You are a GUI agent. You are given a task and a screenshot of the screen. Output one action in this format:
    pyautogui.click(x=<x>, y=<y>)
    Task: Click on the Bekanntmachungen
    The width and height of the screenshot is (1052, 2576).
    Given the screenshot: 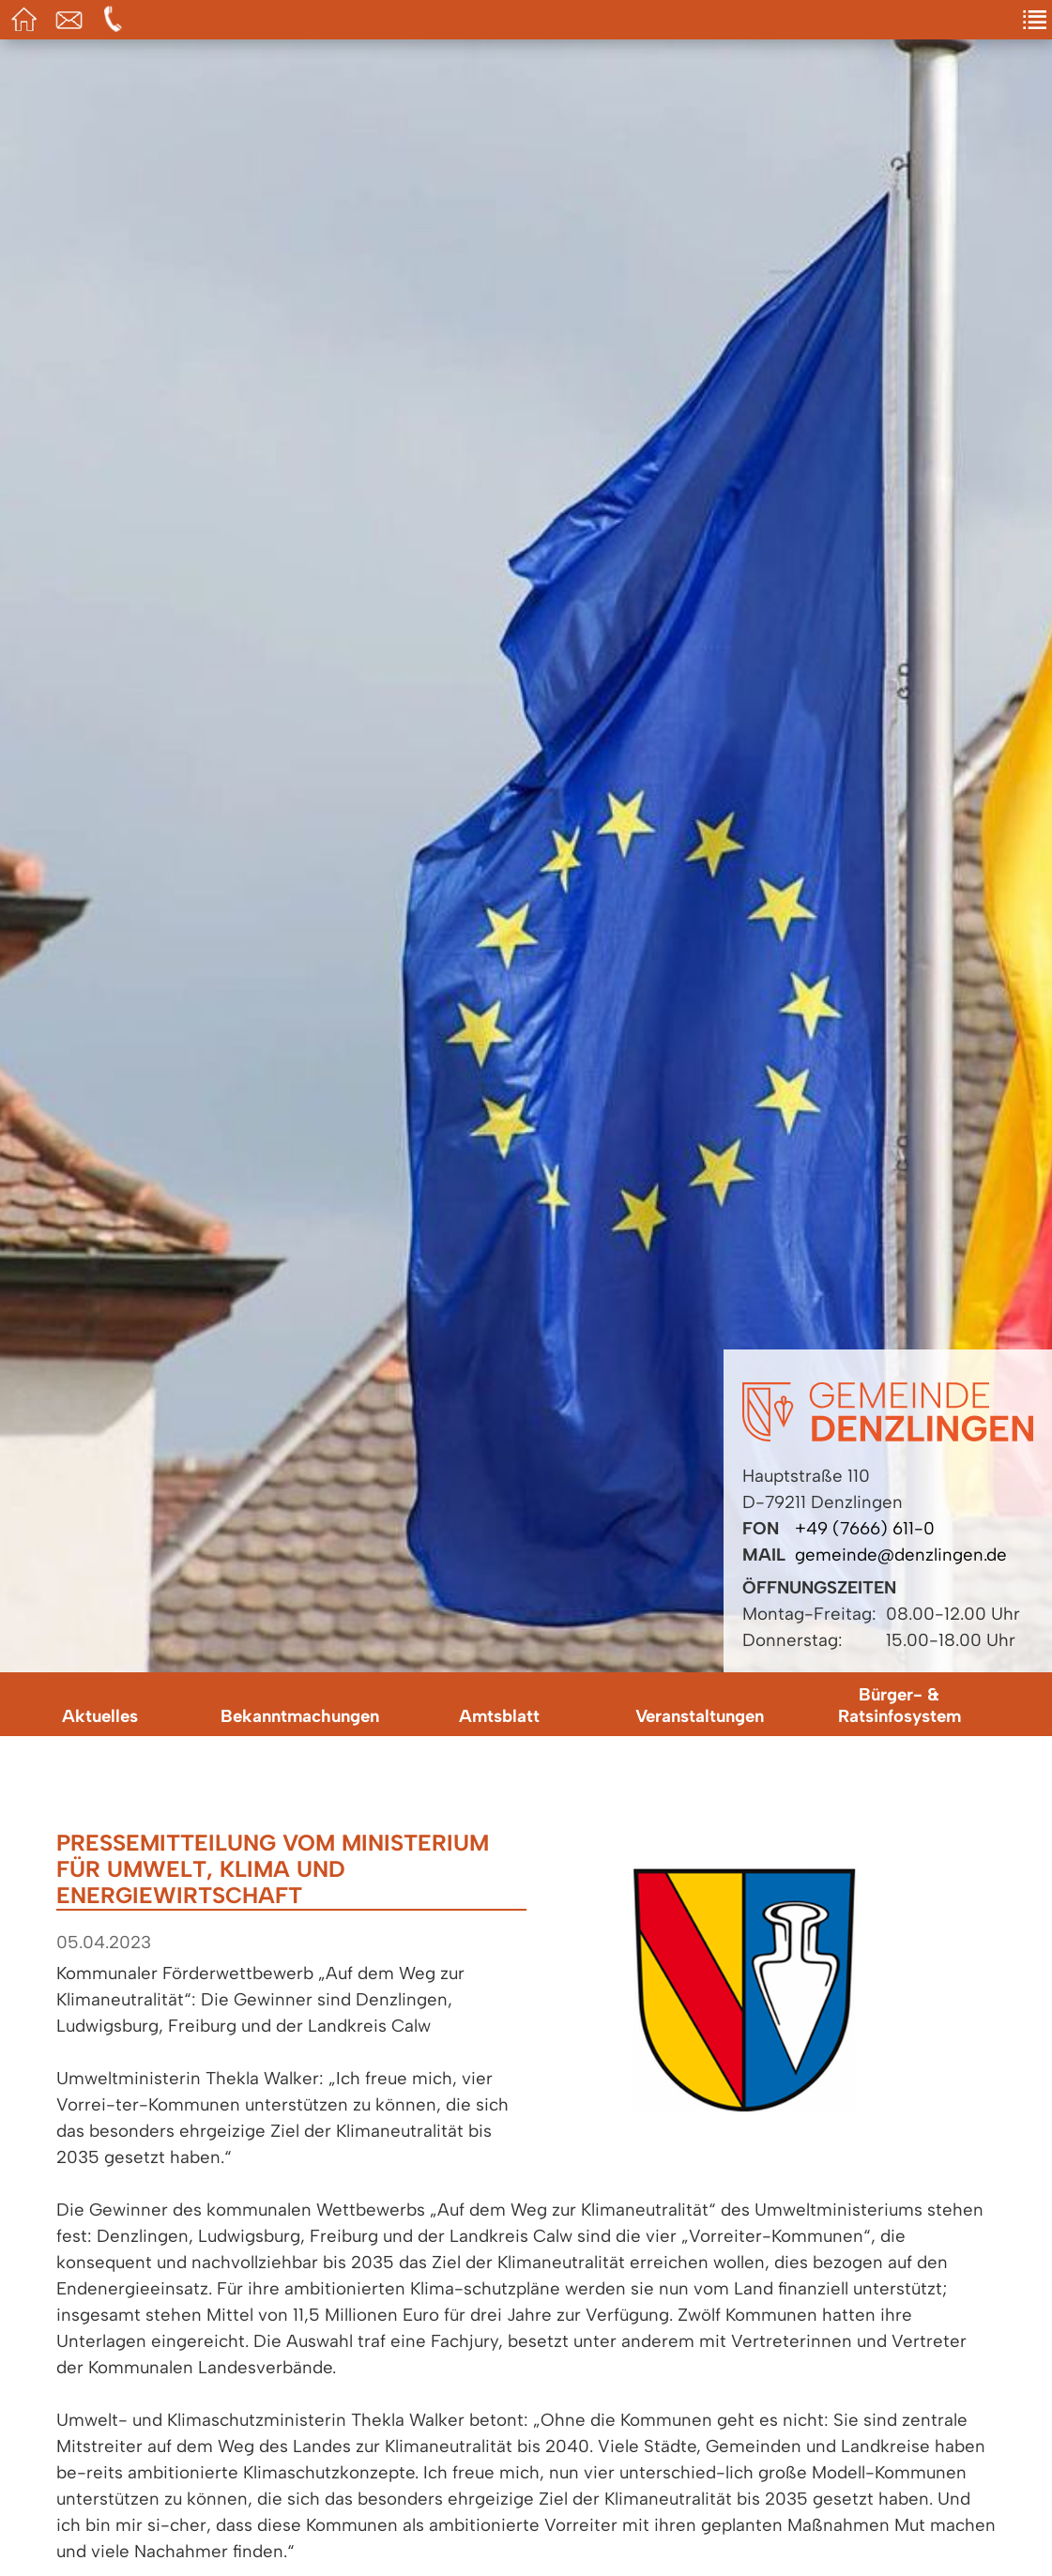 What is the action you would take?
    pyautogui.click(x=300, y=1716)
    